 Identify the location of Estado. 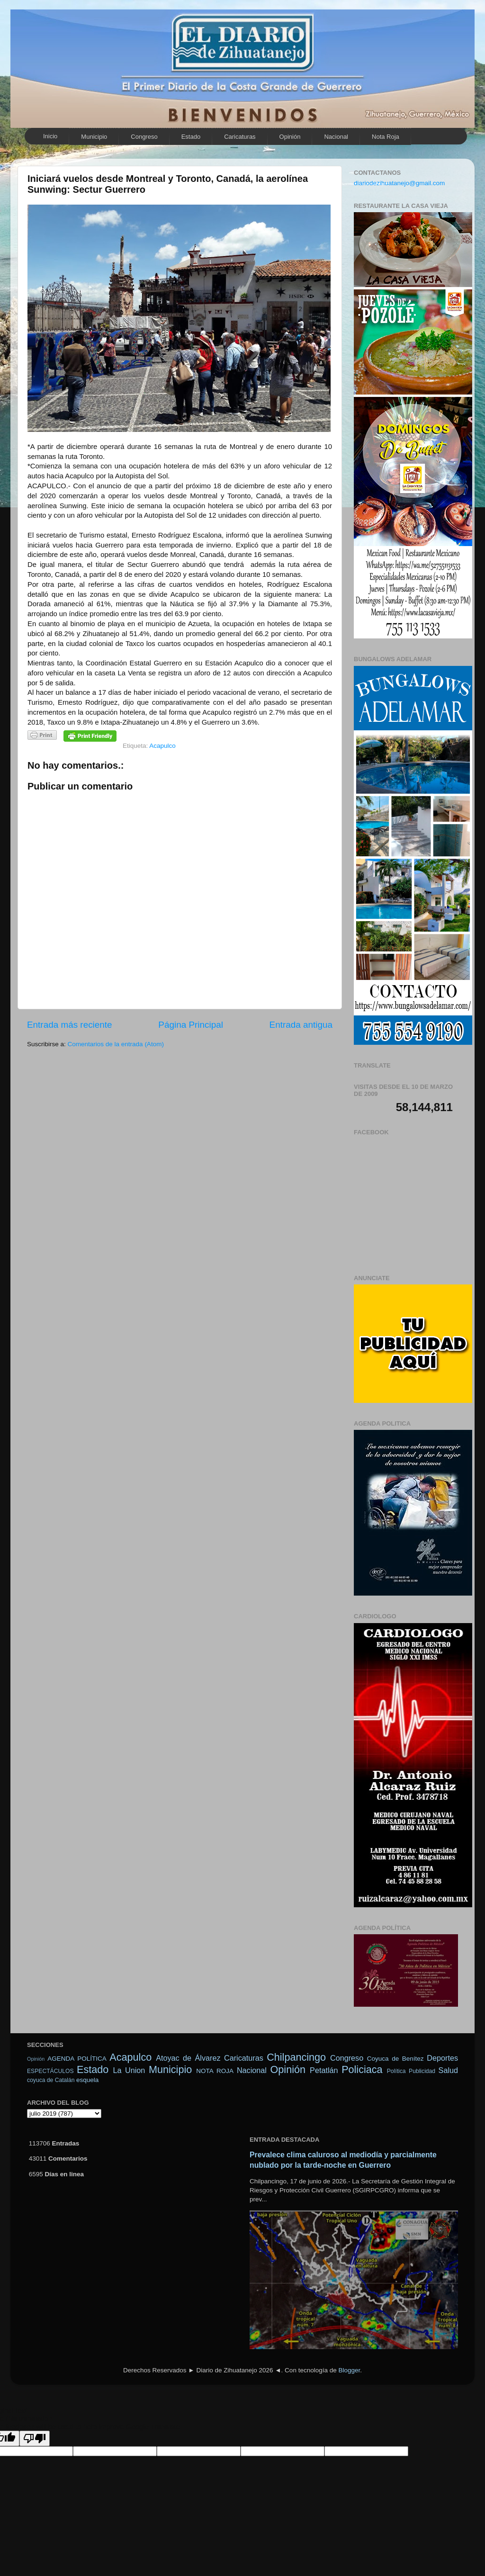
(190, 136).